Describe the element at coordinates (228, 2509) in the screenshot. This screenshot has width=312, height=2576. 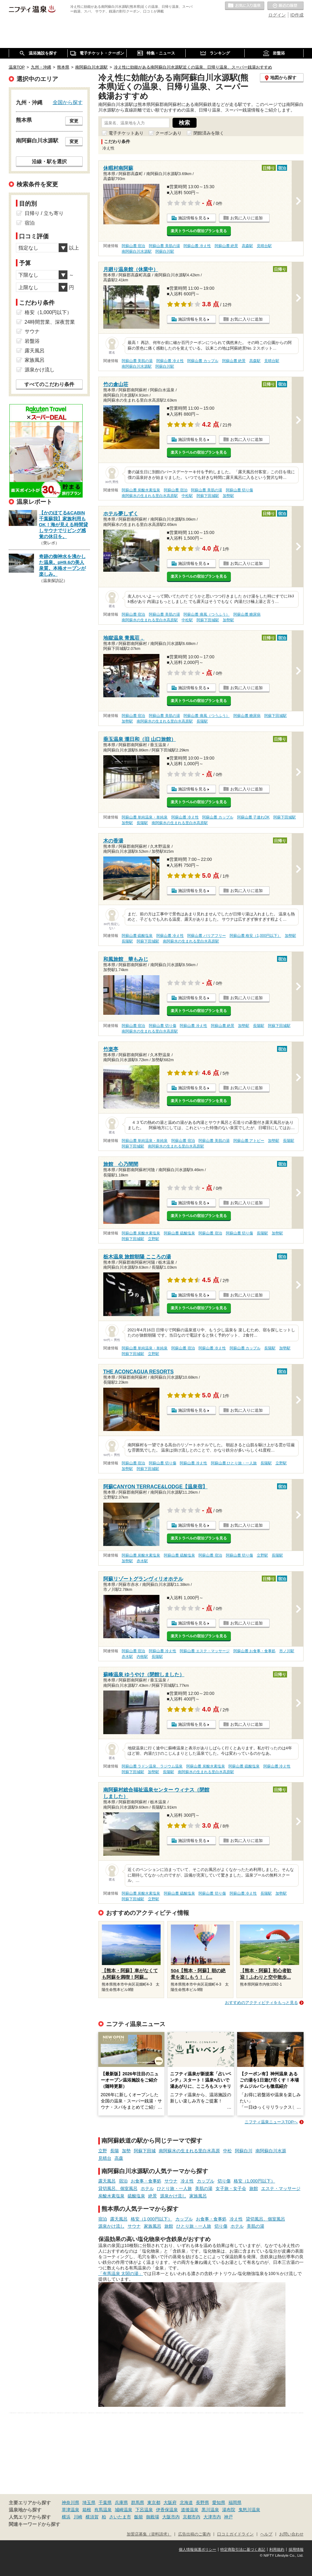
I see `湯布院` at that location.